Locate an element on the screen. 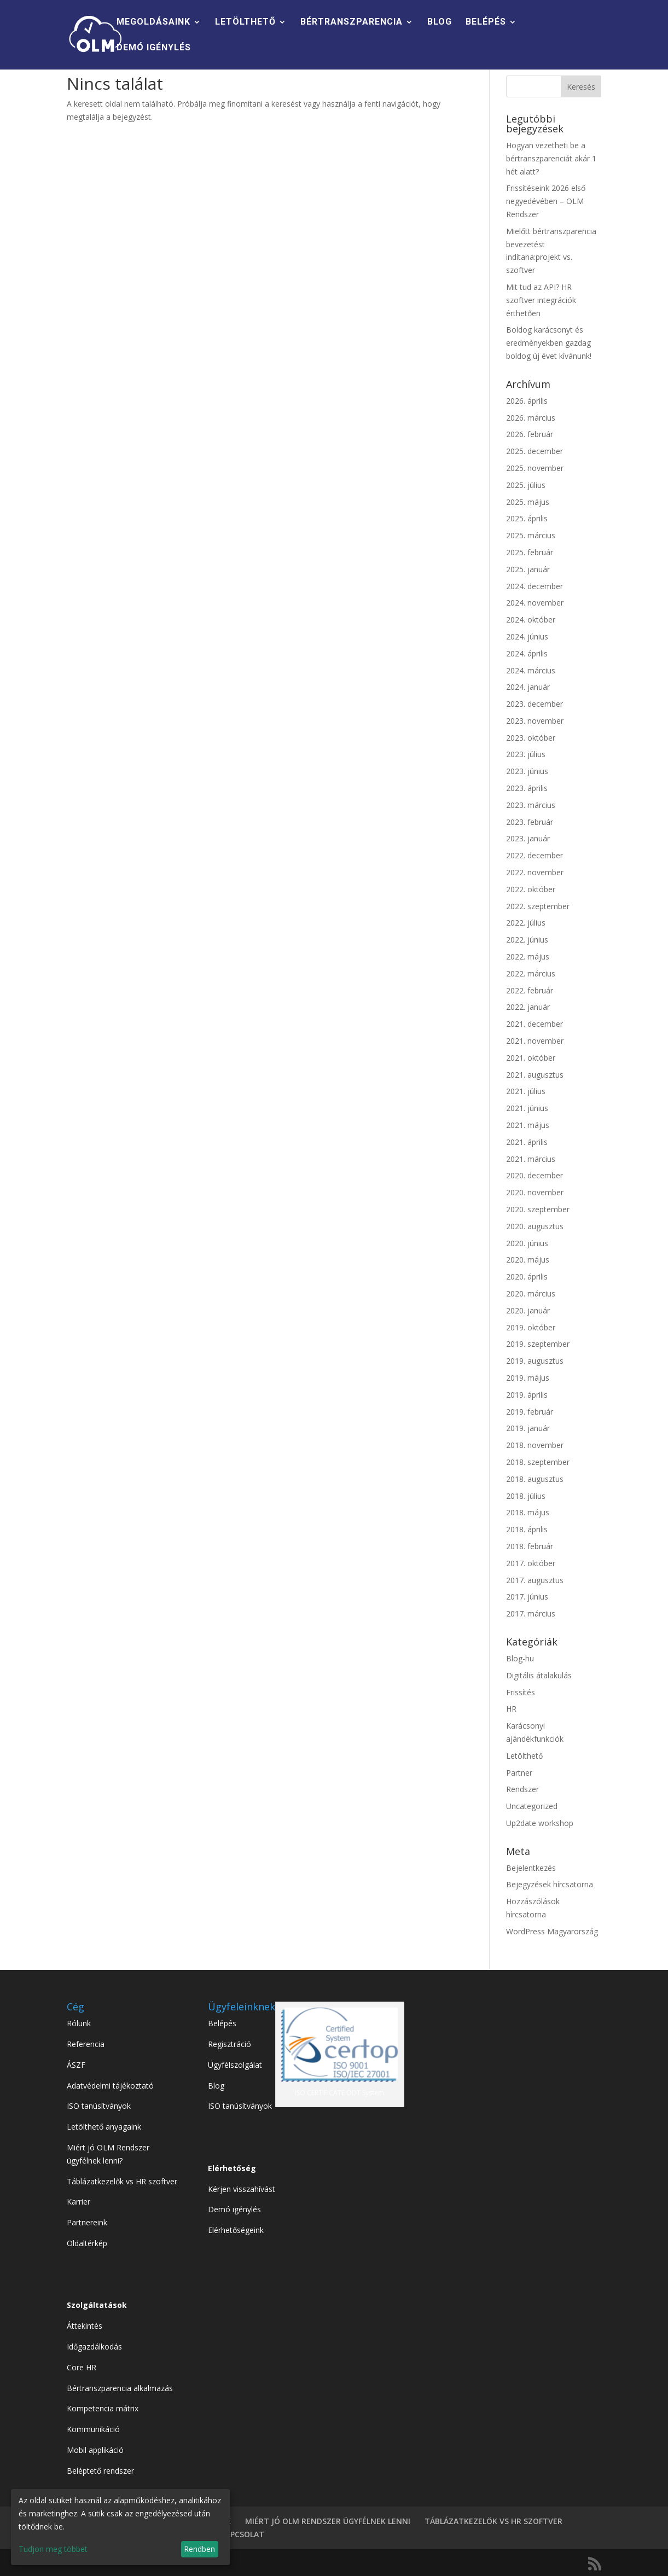  Oldaltérkép is located at coordinates (87, 2243).